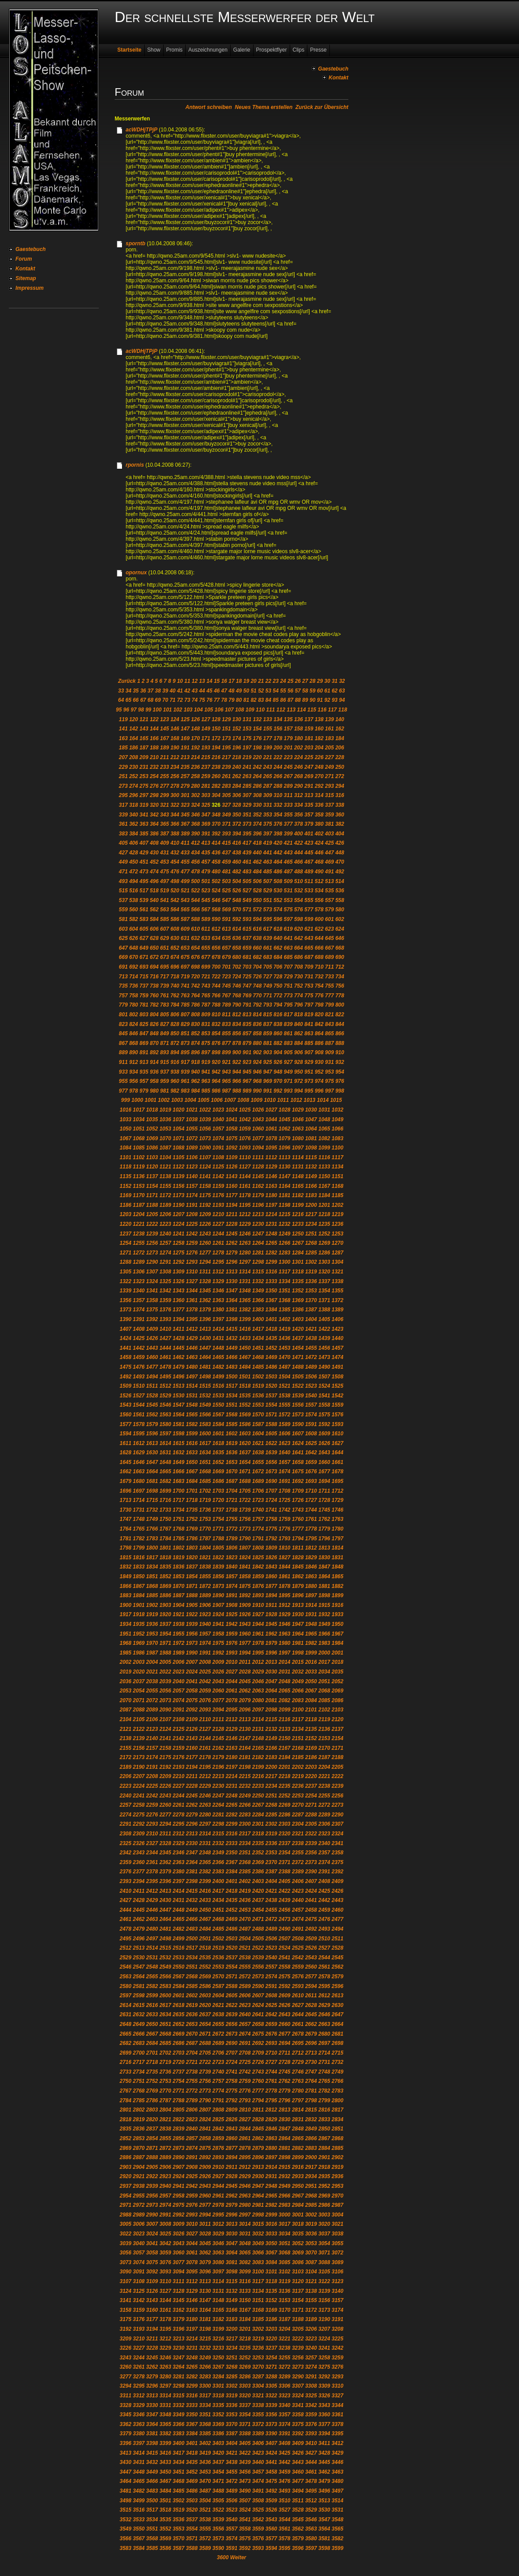 The height and width of the screenshot is (2576, 519). Describe the element at coordinates (192, 2481) in the screenshot. I see `3469` at that location.